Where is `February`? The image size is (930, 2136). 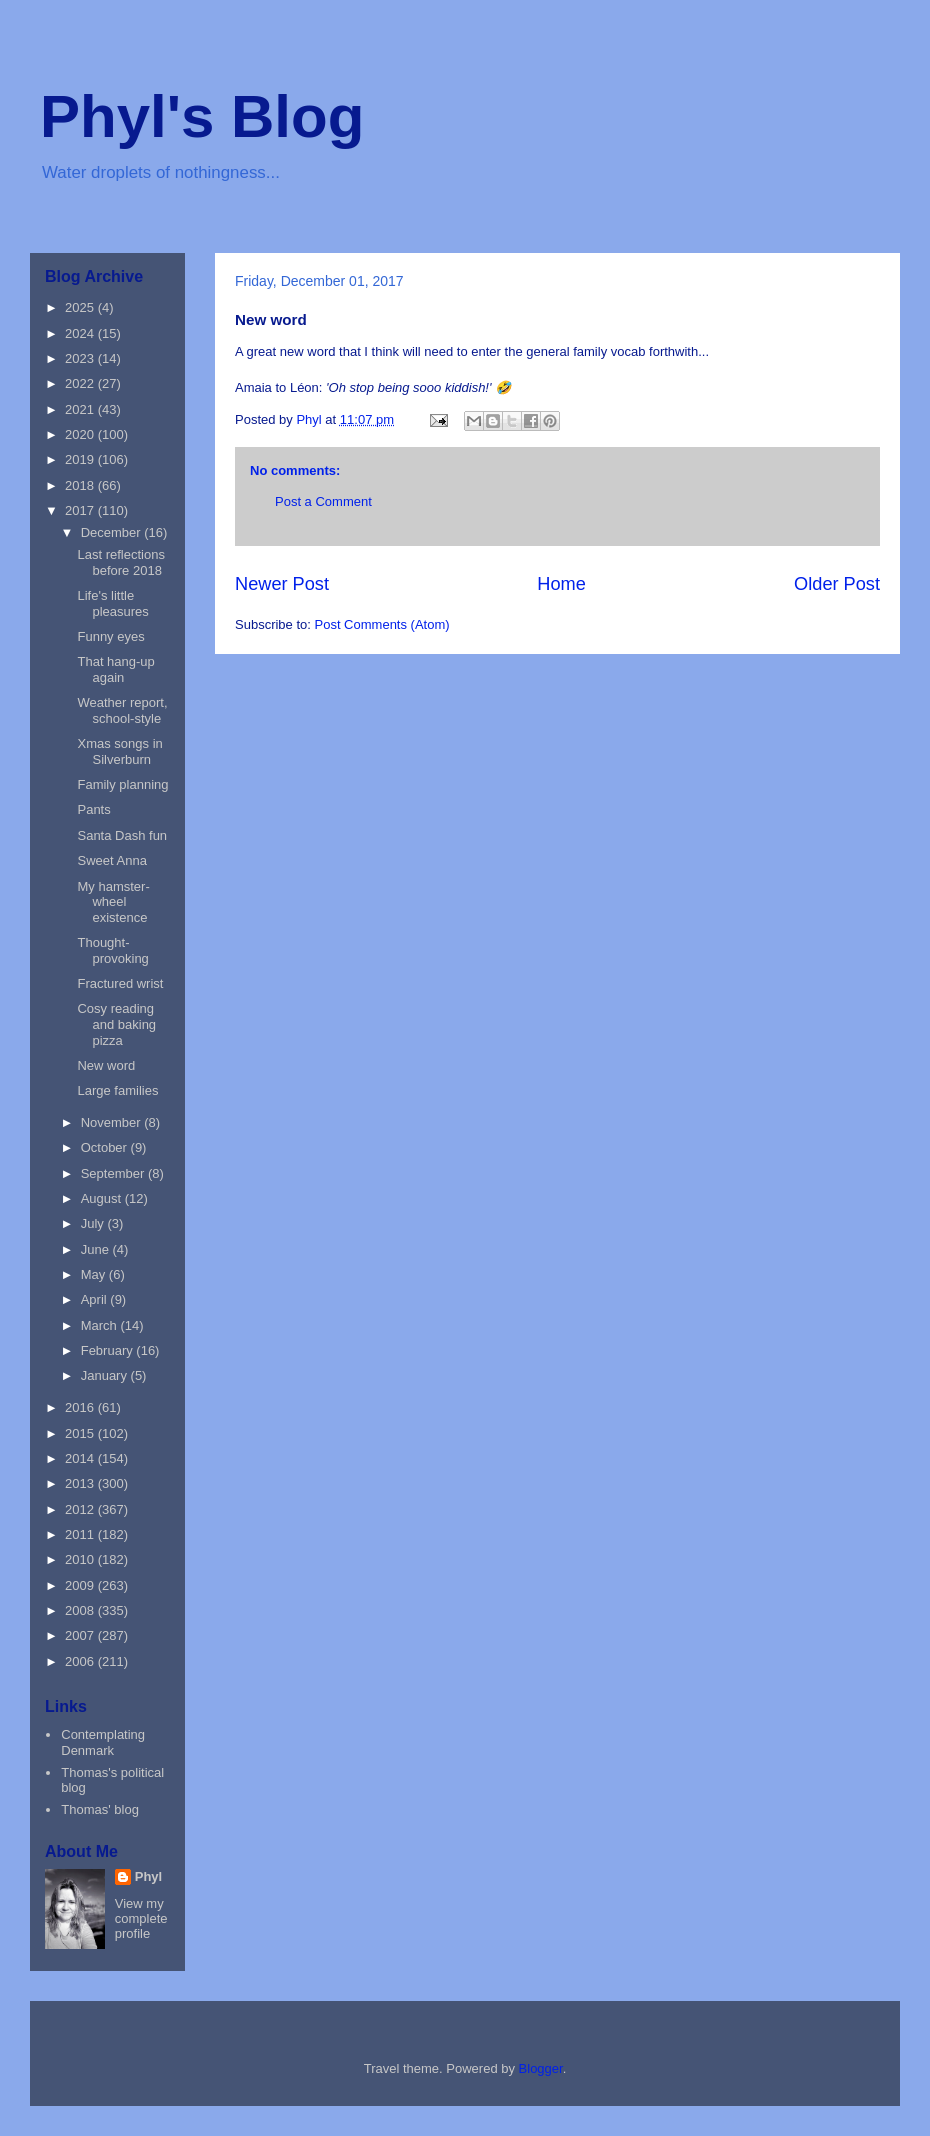
February is located at coordinates (109, 1350).